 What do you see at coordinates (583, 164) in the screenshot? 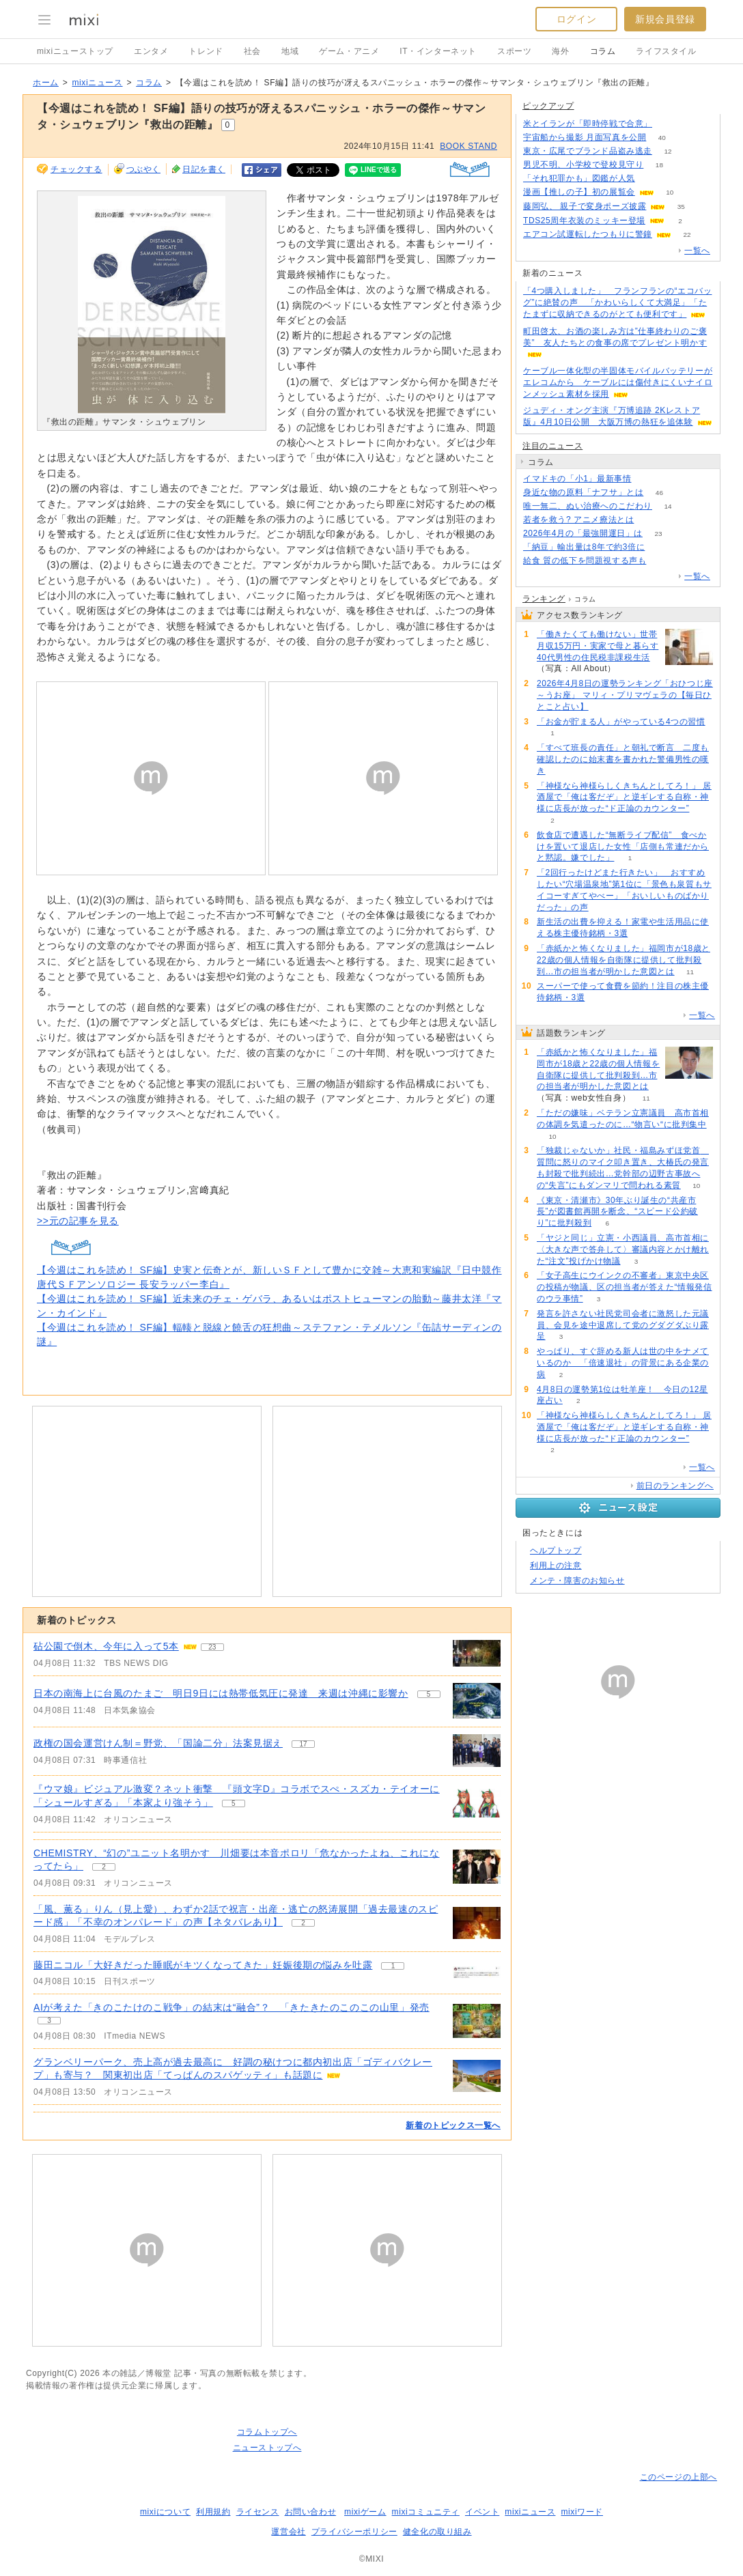
I see `男児不明、小学校で登校見守り` at bounding box center [583, 164].